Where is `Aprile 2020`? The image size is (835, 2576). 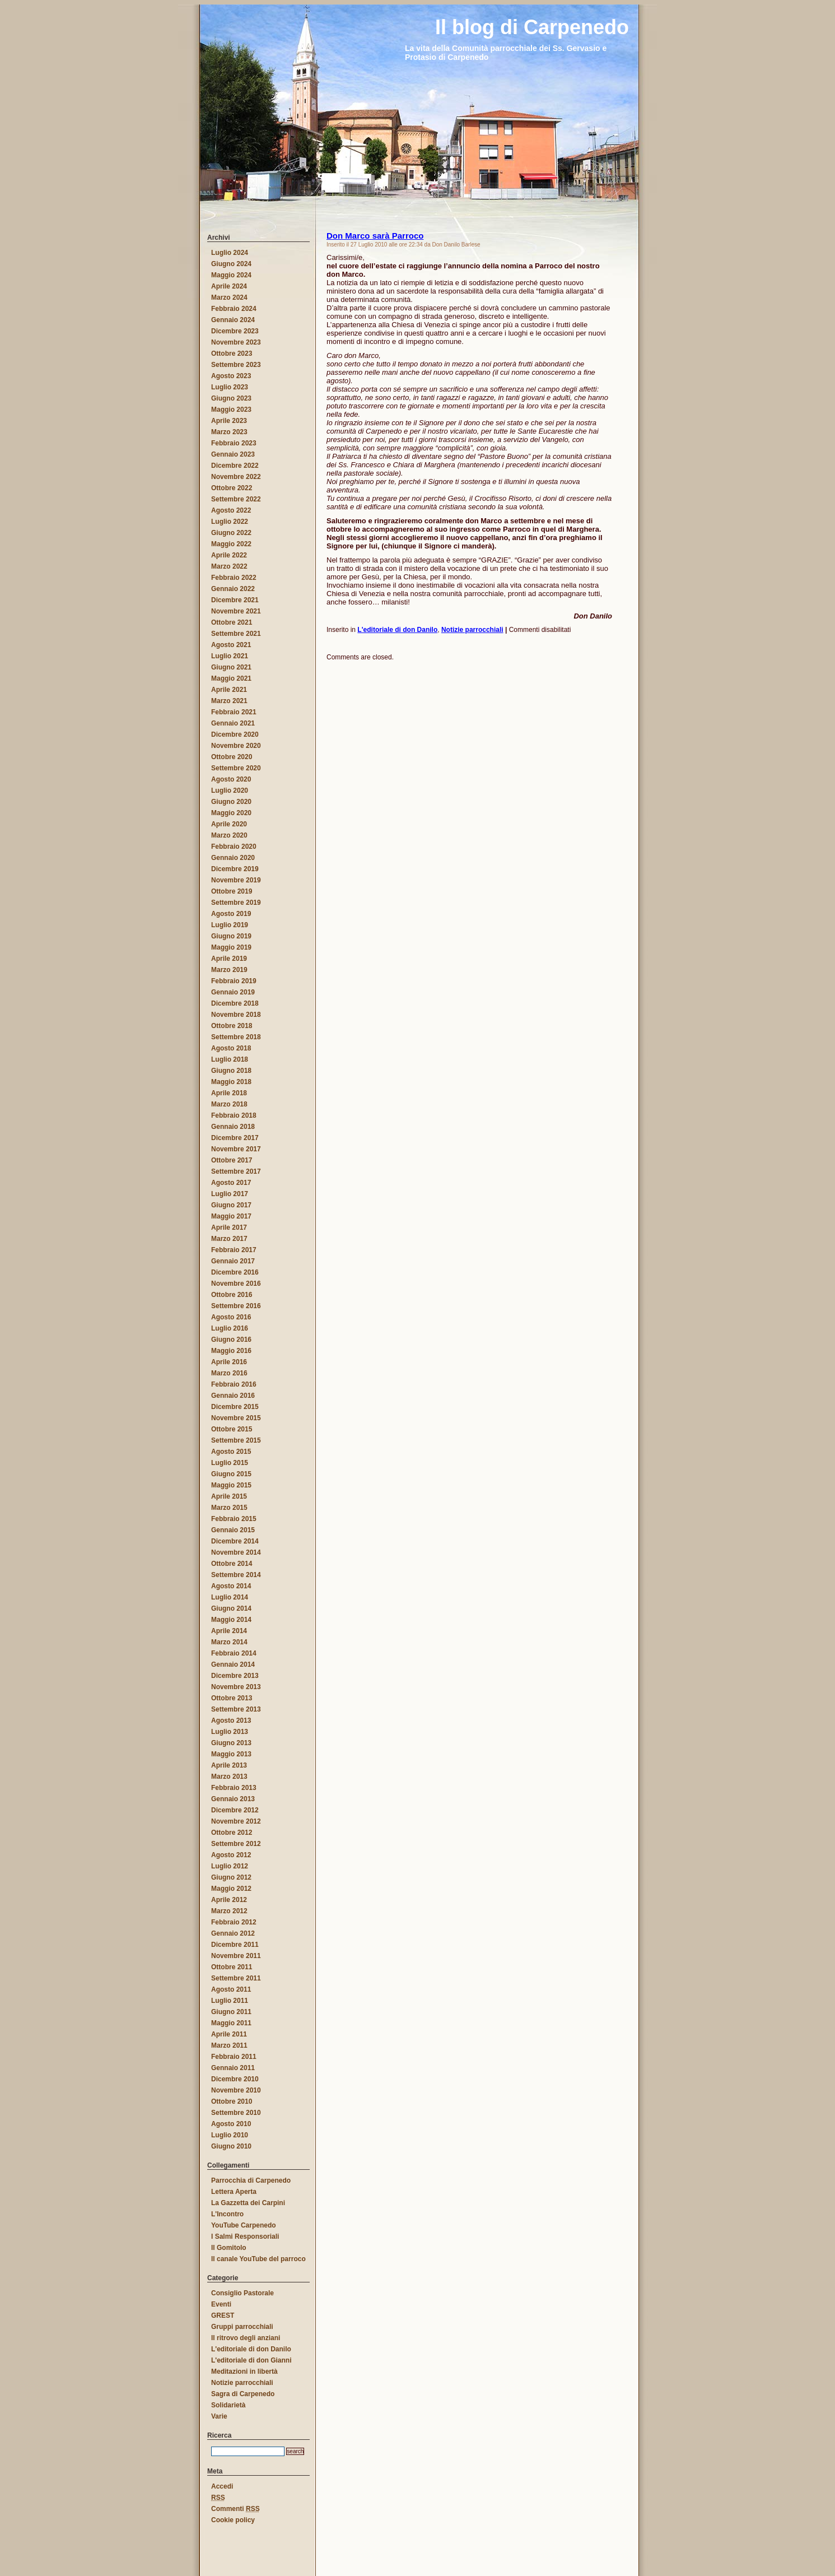
Aprile 2020 is located at coordinates (229, 824).